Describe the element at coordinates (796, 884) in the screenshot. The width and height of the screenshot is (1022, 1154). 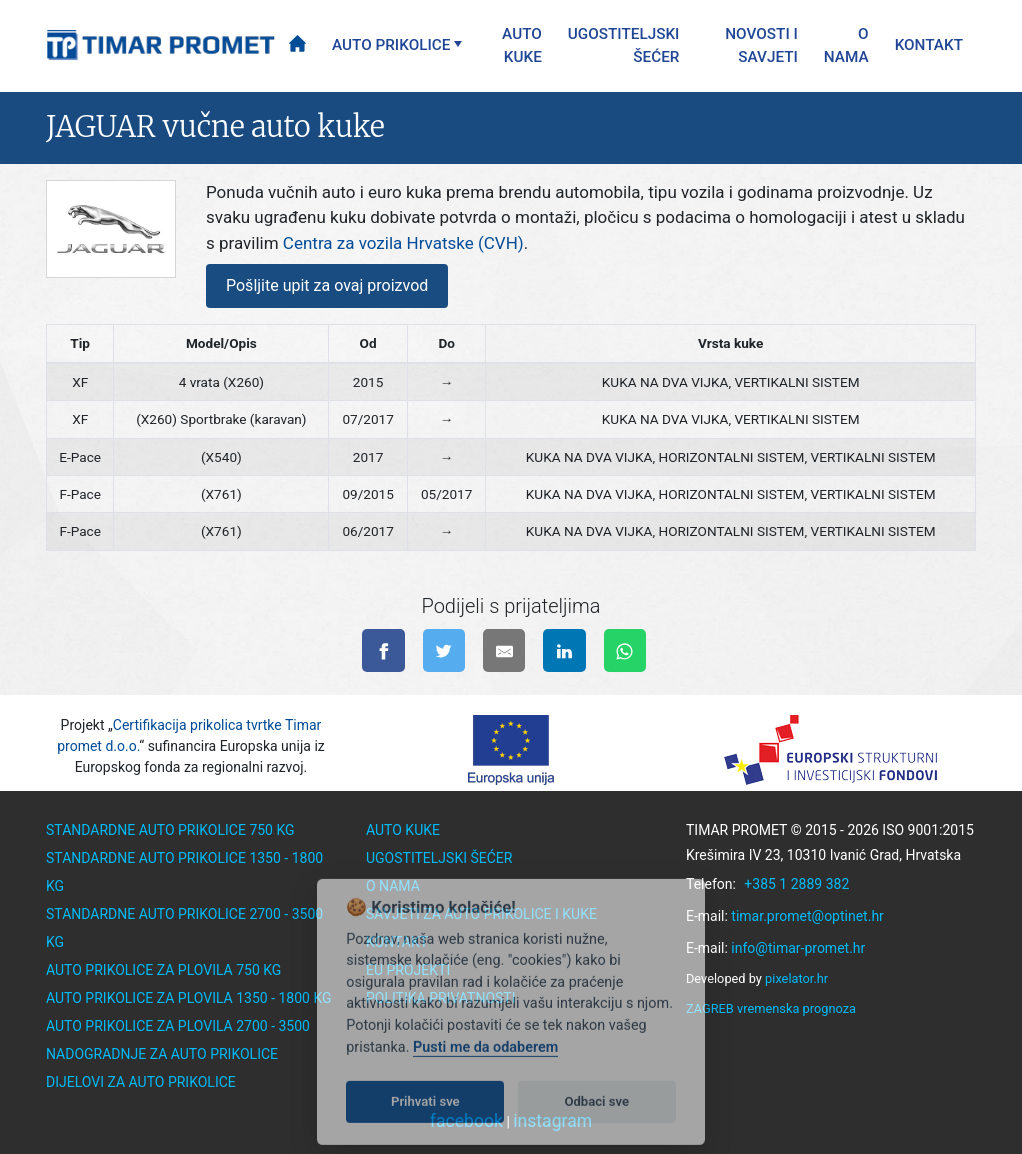
I see `+385 1 2889 382` at that location.